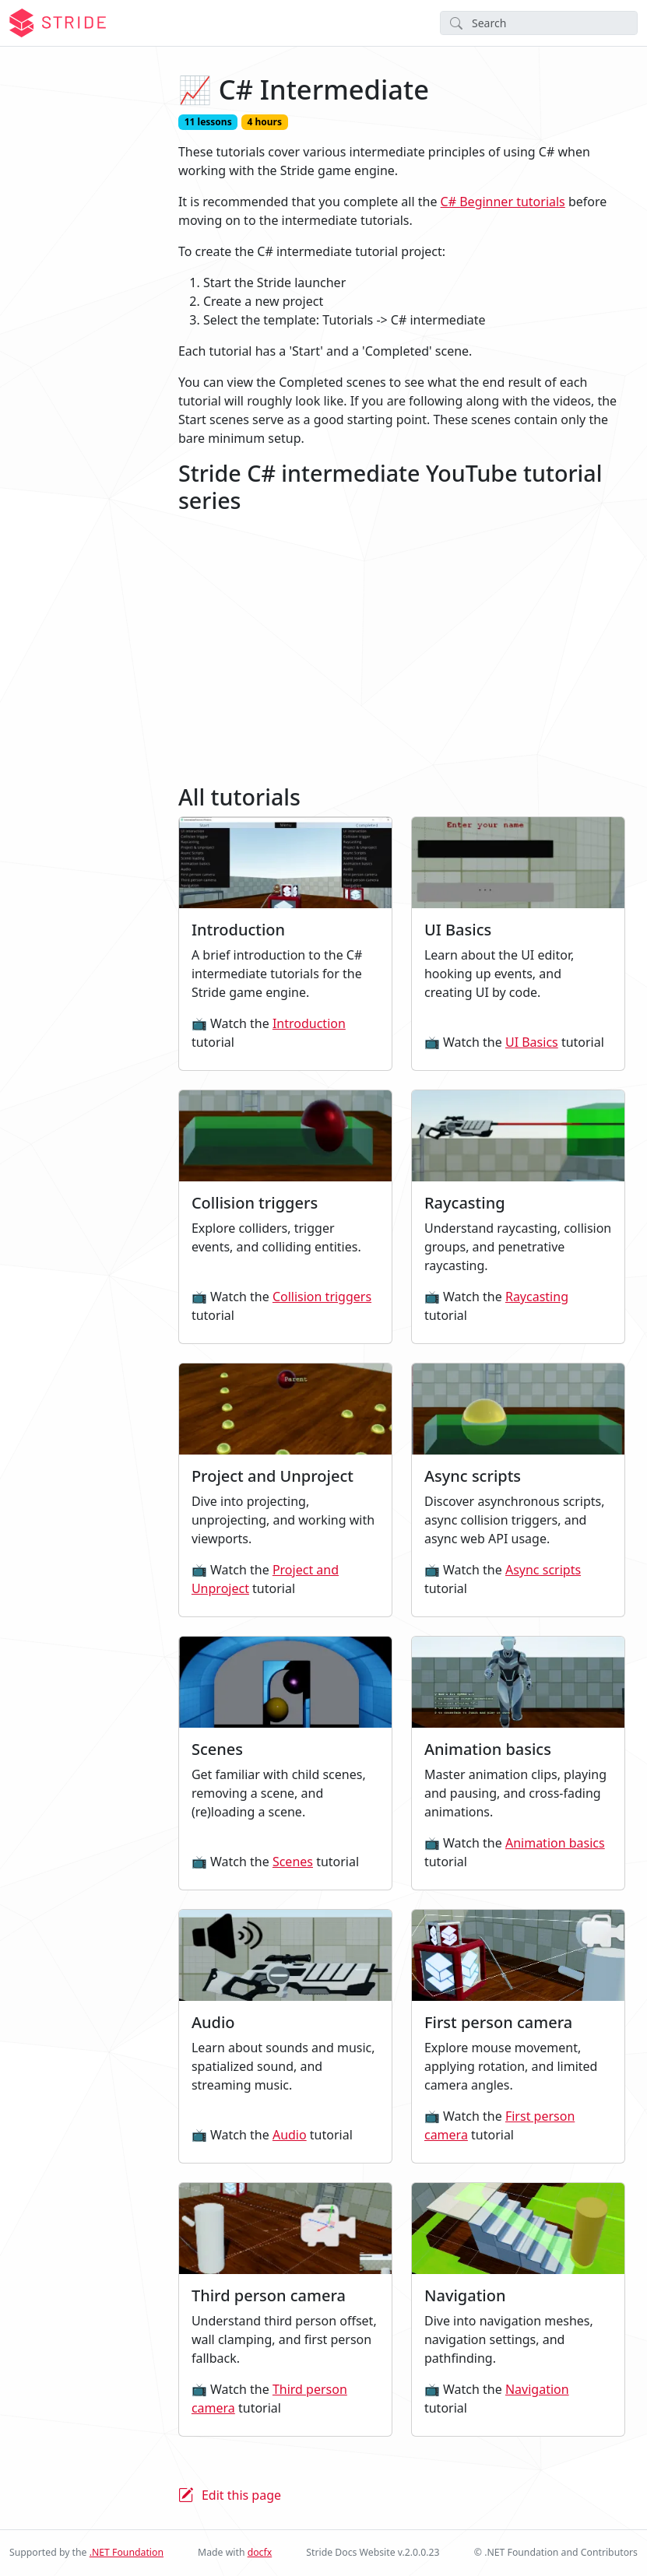  Describe the element at coordinates (269, 2398) in the screenshot. I see `Third person camera` at that location.